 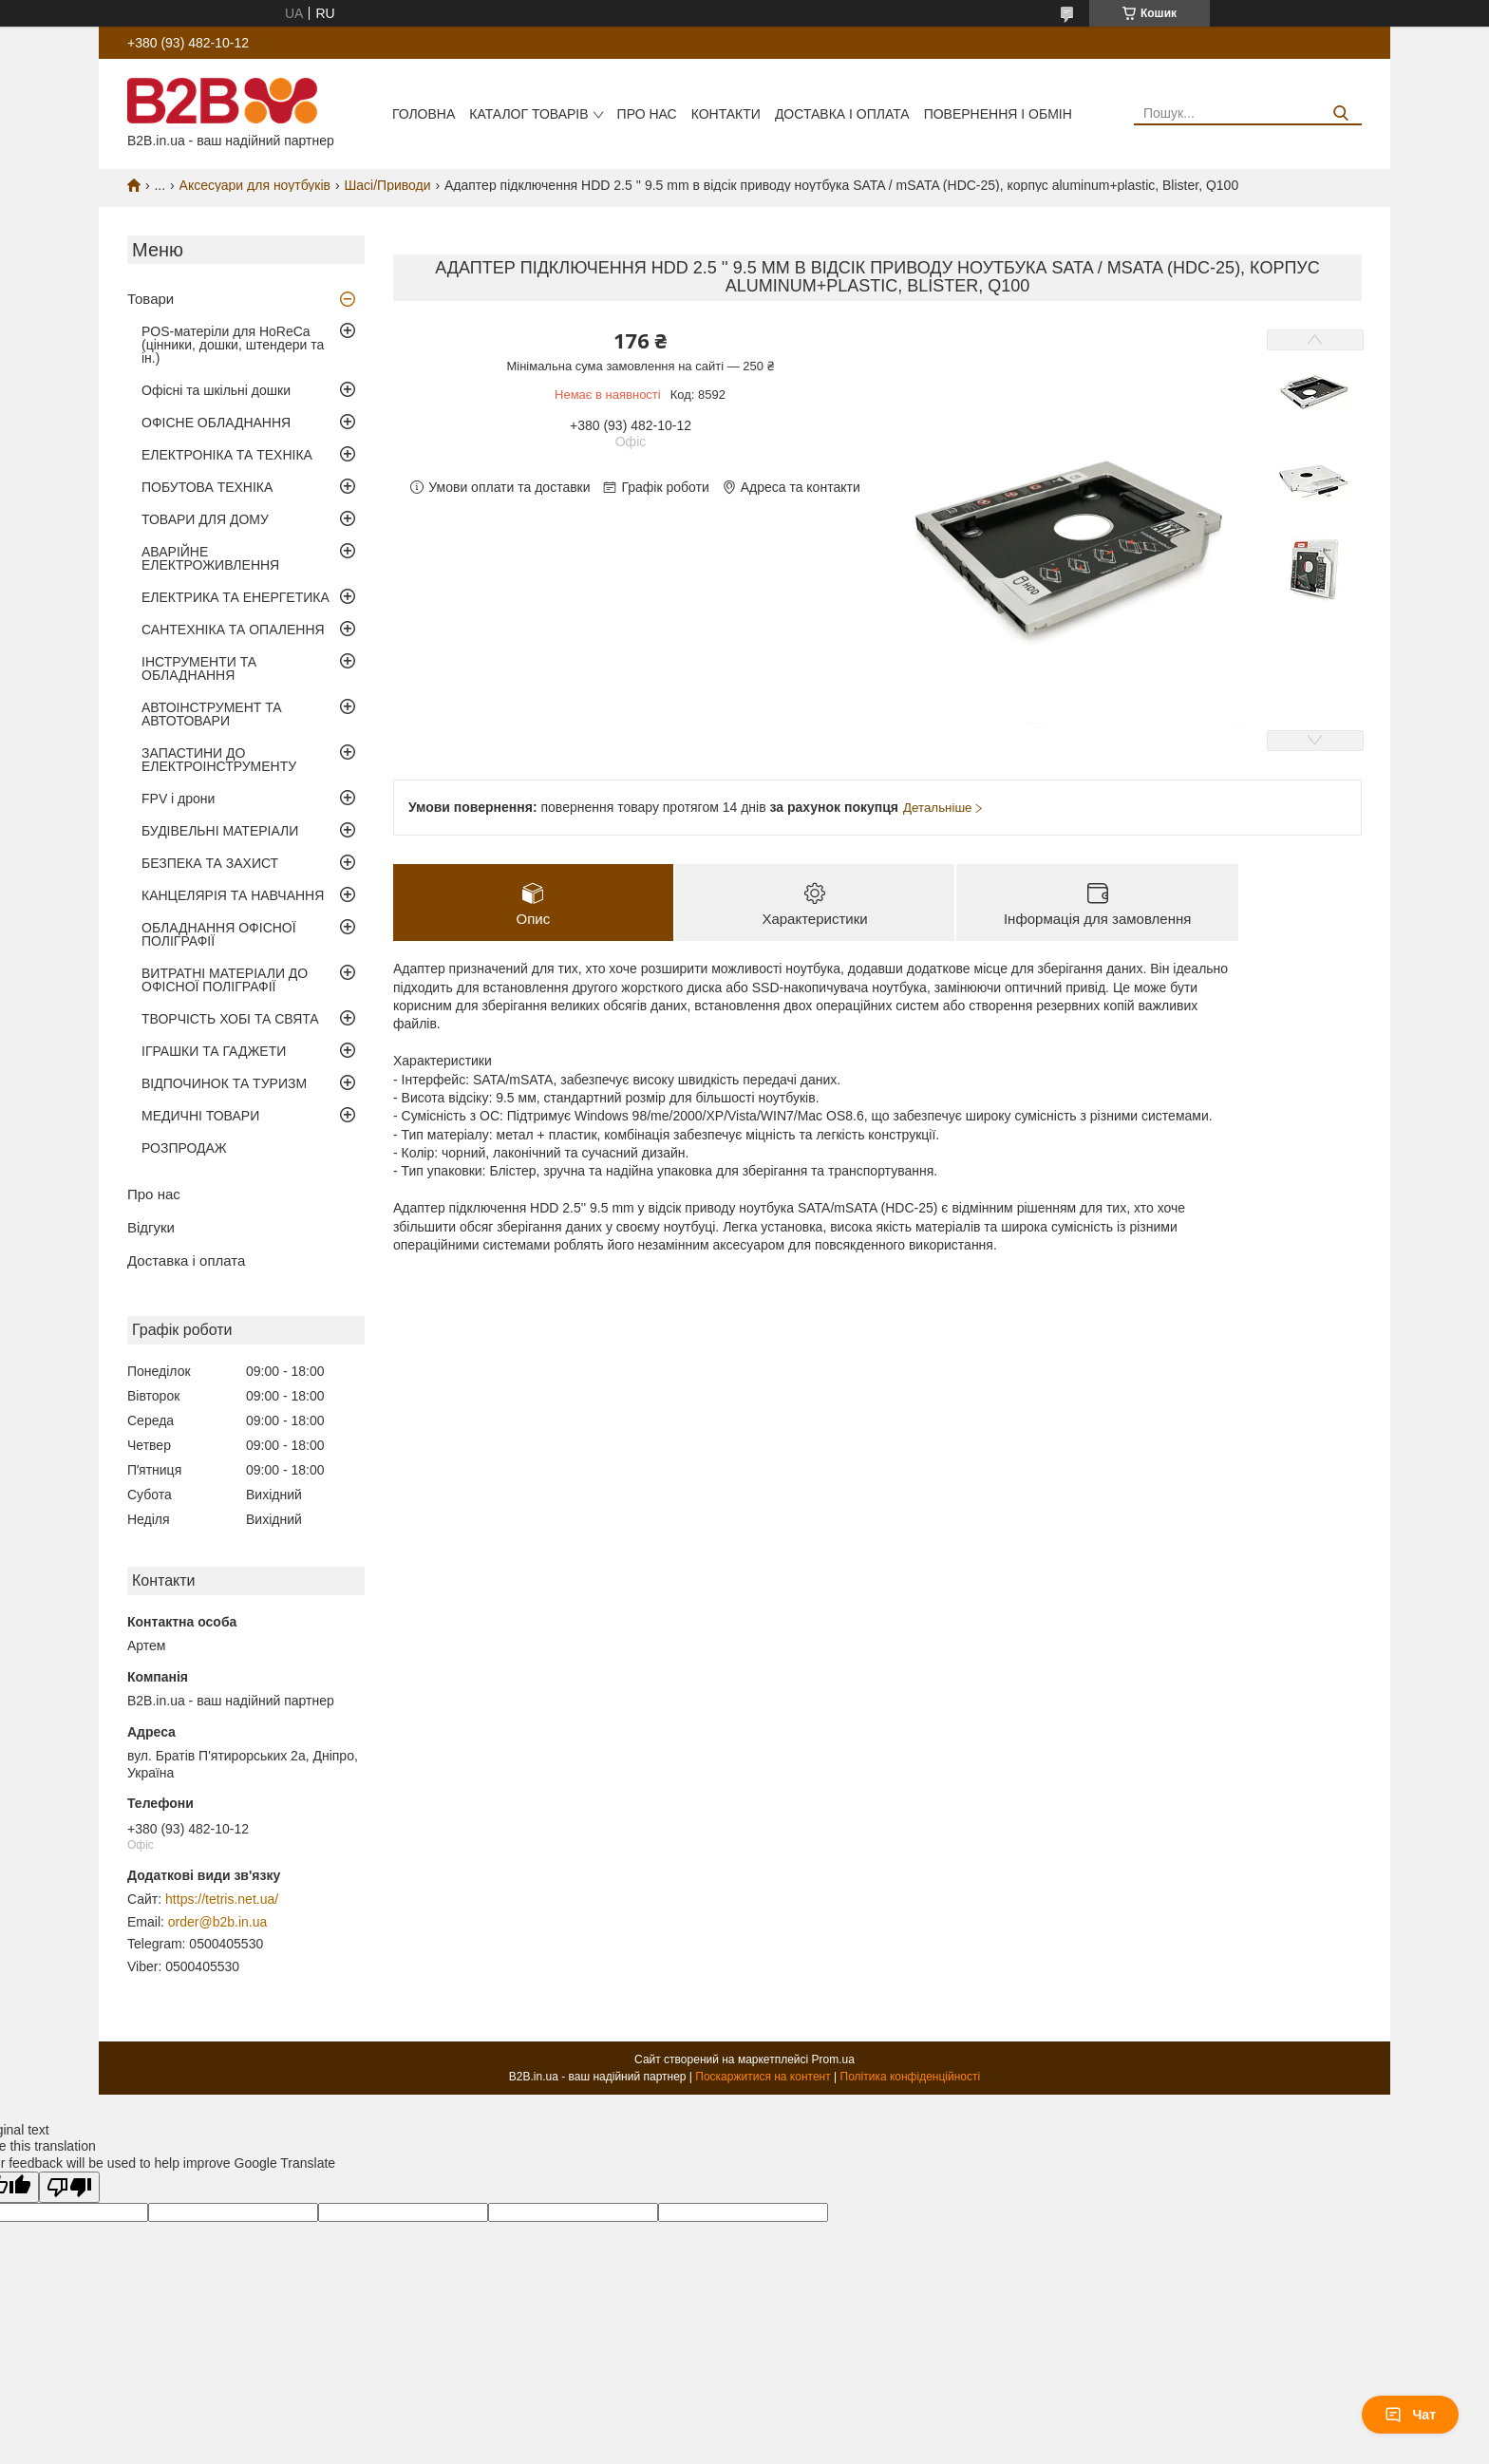 What do you see at coordinates (207, 487) in the screenshot?
I see `ПОБУТОВА ТЕХНІКА` at bounding box center [207, 487].